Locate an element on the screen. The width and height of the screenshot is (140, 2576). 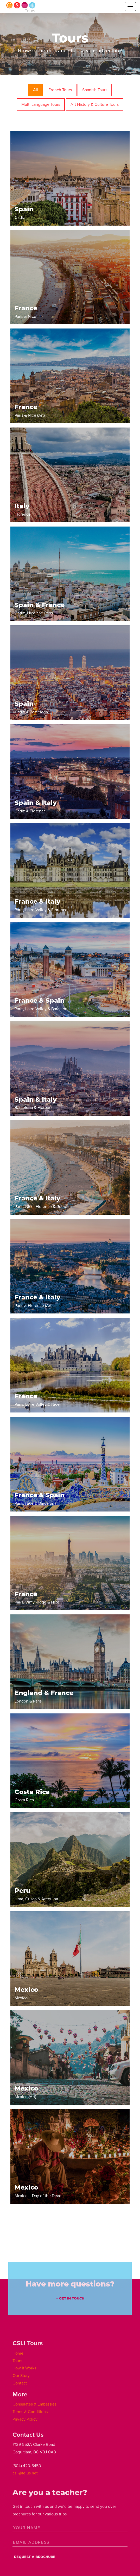
CSLI Tours is located at coordinates (20, 7).